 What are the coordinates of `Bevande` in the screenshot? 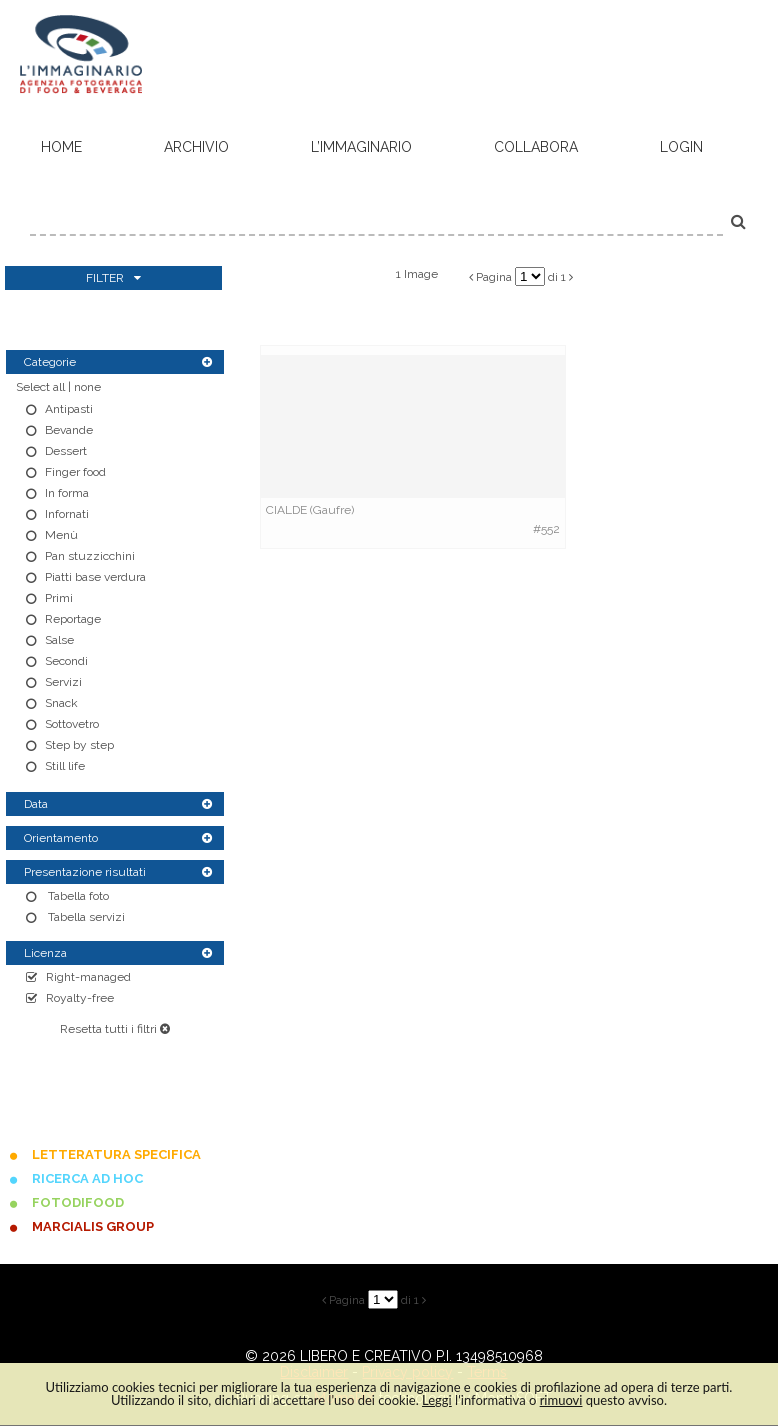 It's located at (69, 430).